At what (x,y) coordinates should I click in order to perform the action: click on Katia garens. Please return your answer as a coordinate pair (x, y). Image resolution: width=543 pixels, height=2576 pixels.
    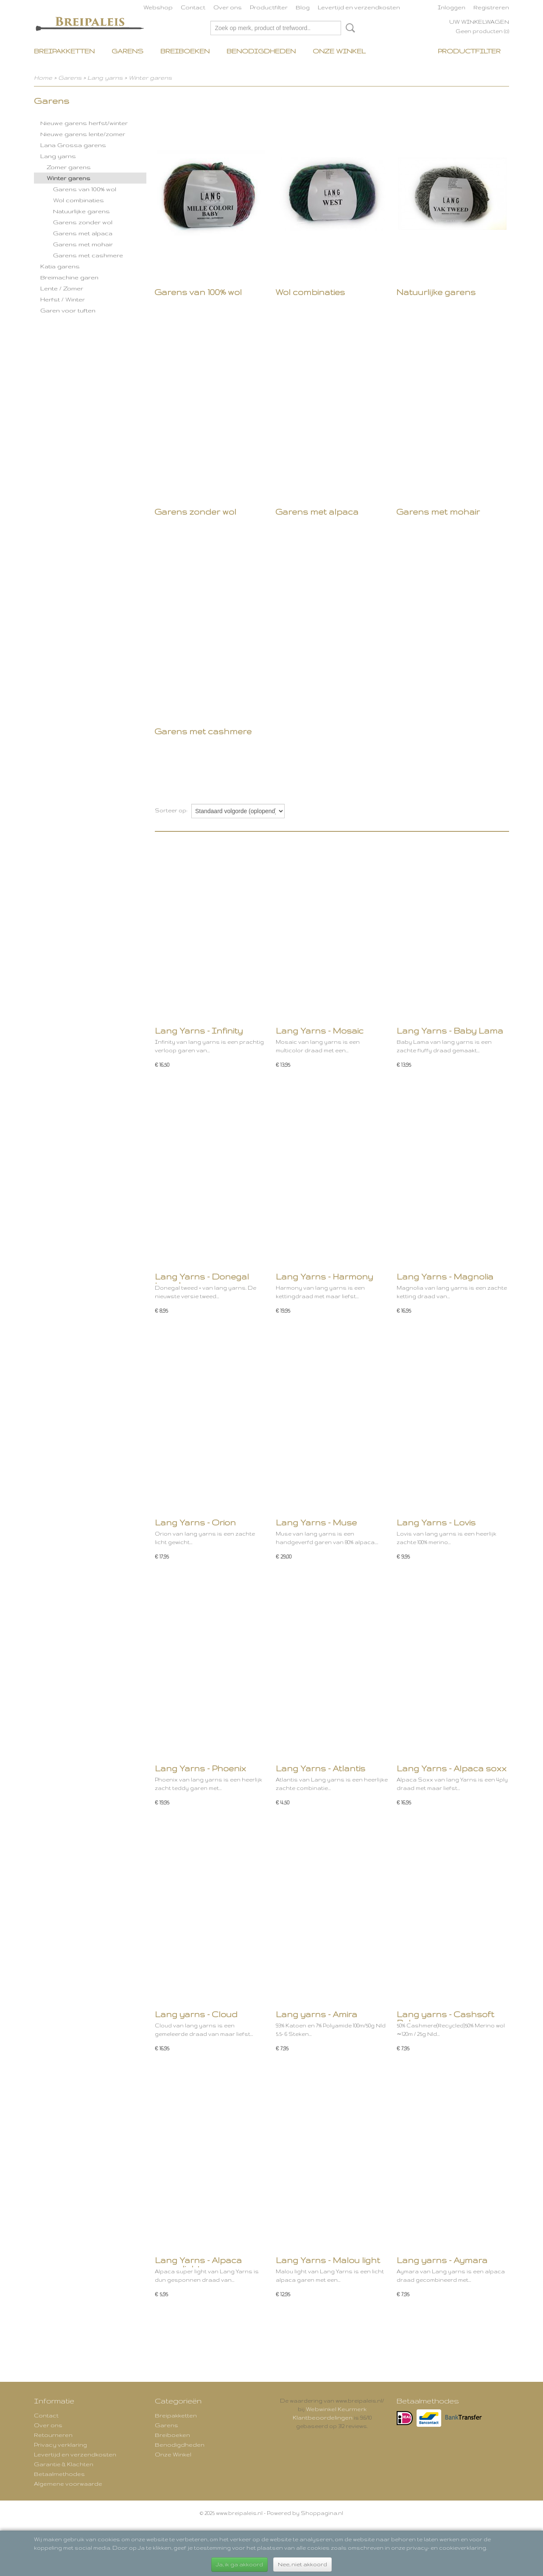
    Looking at the image, I should click on (60, 266).